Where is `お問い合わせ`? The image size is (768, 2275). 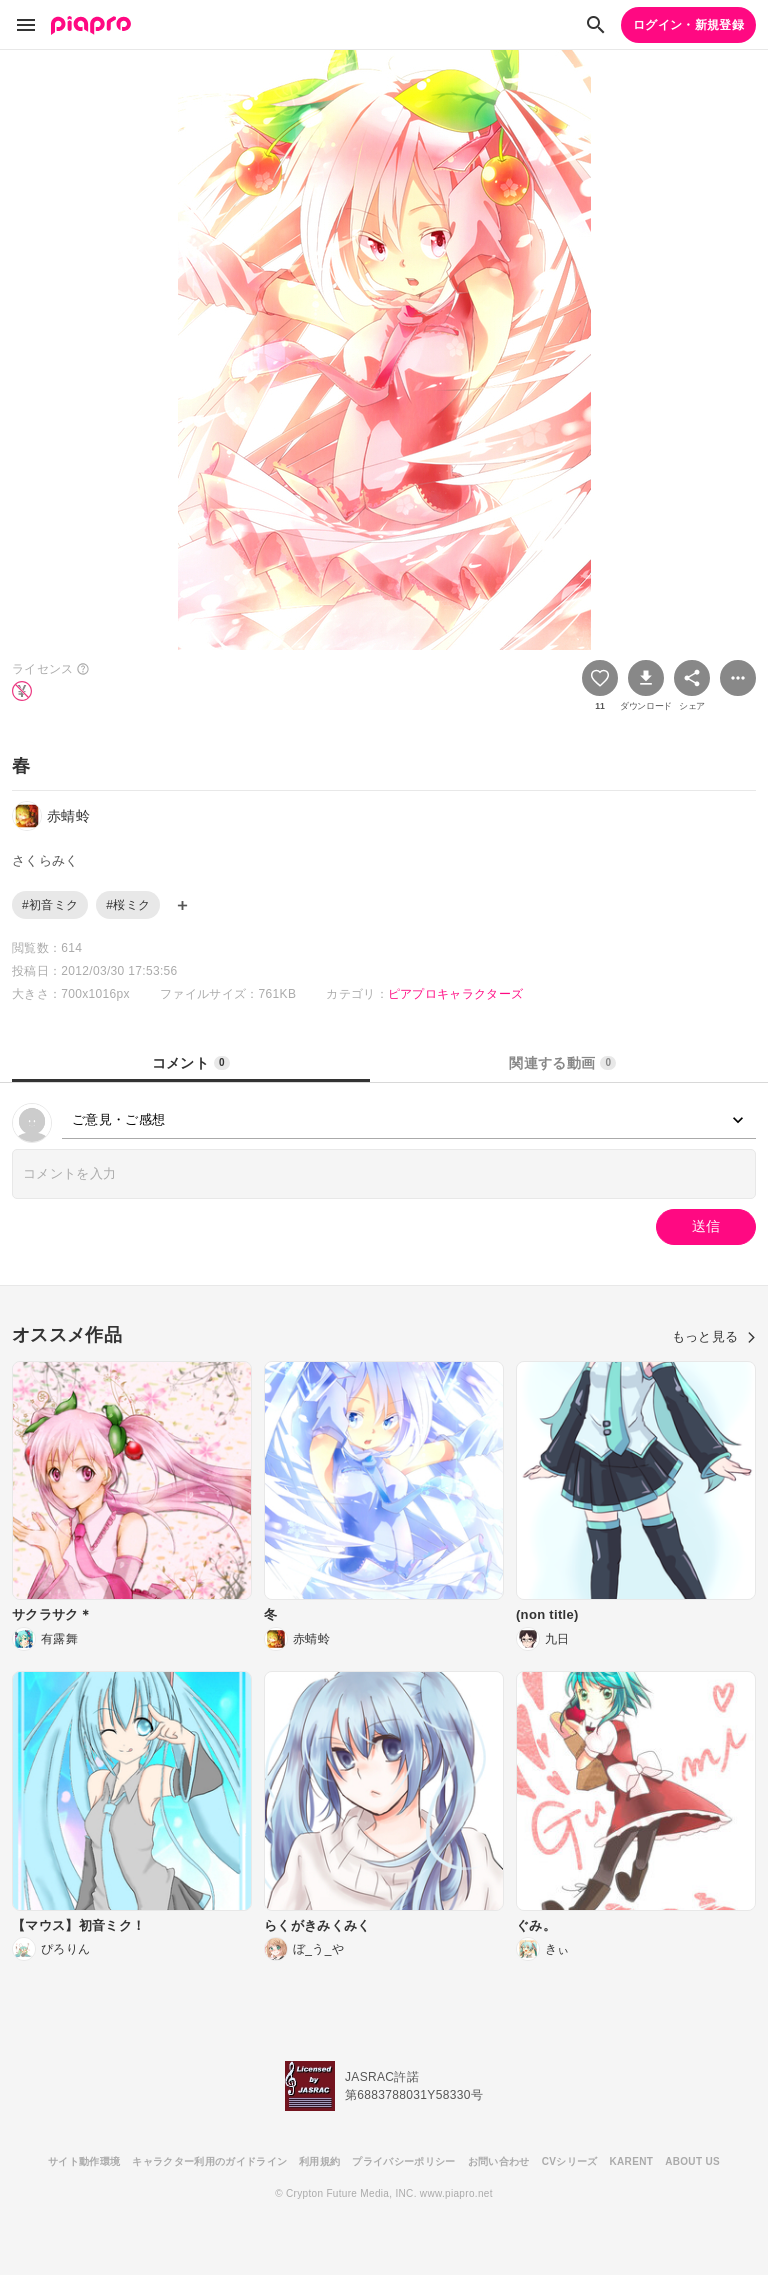
お問い合わせ is located at coordinates (499, 2161).